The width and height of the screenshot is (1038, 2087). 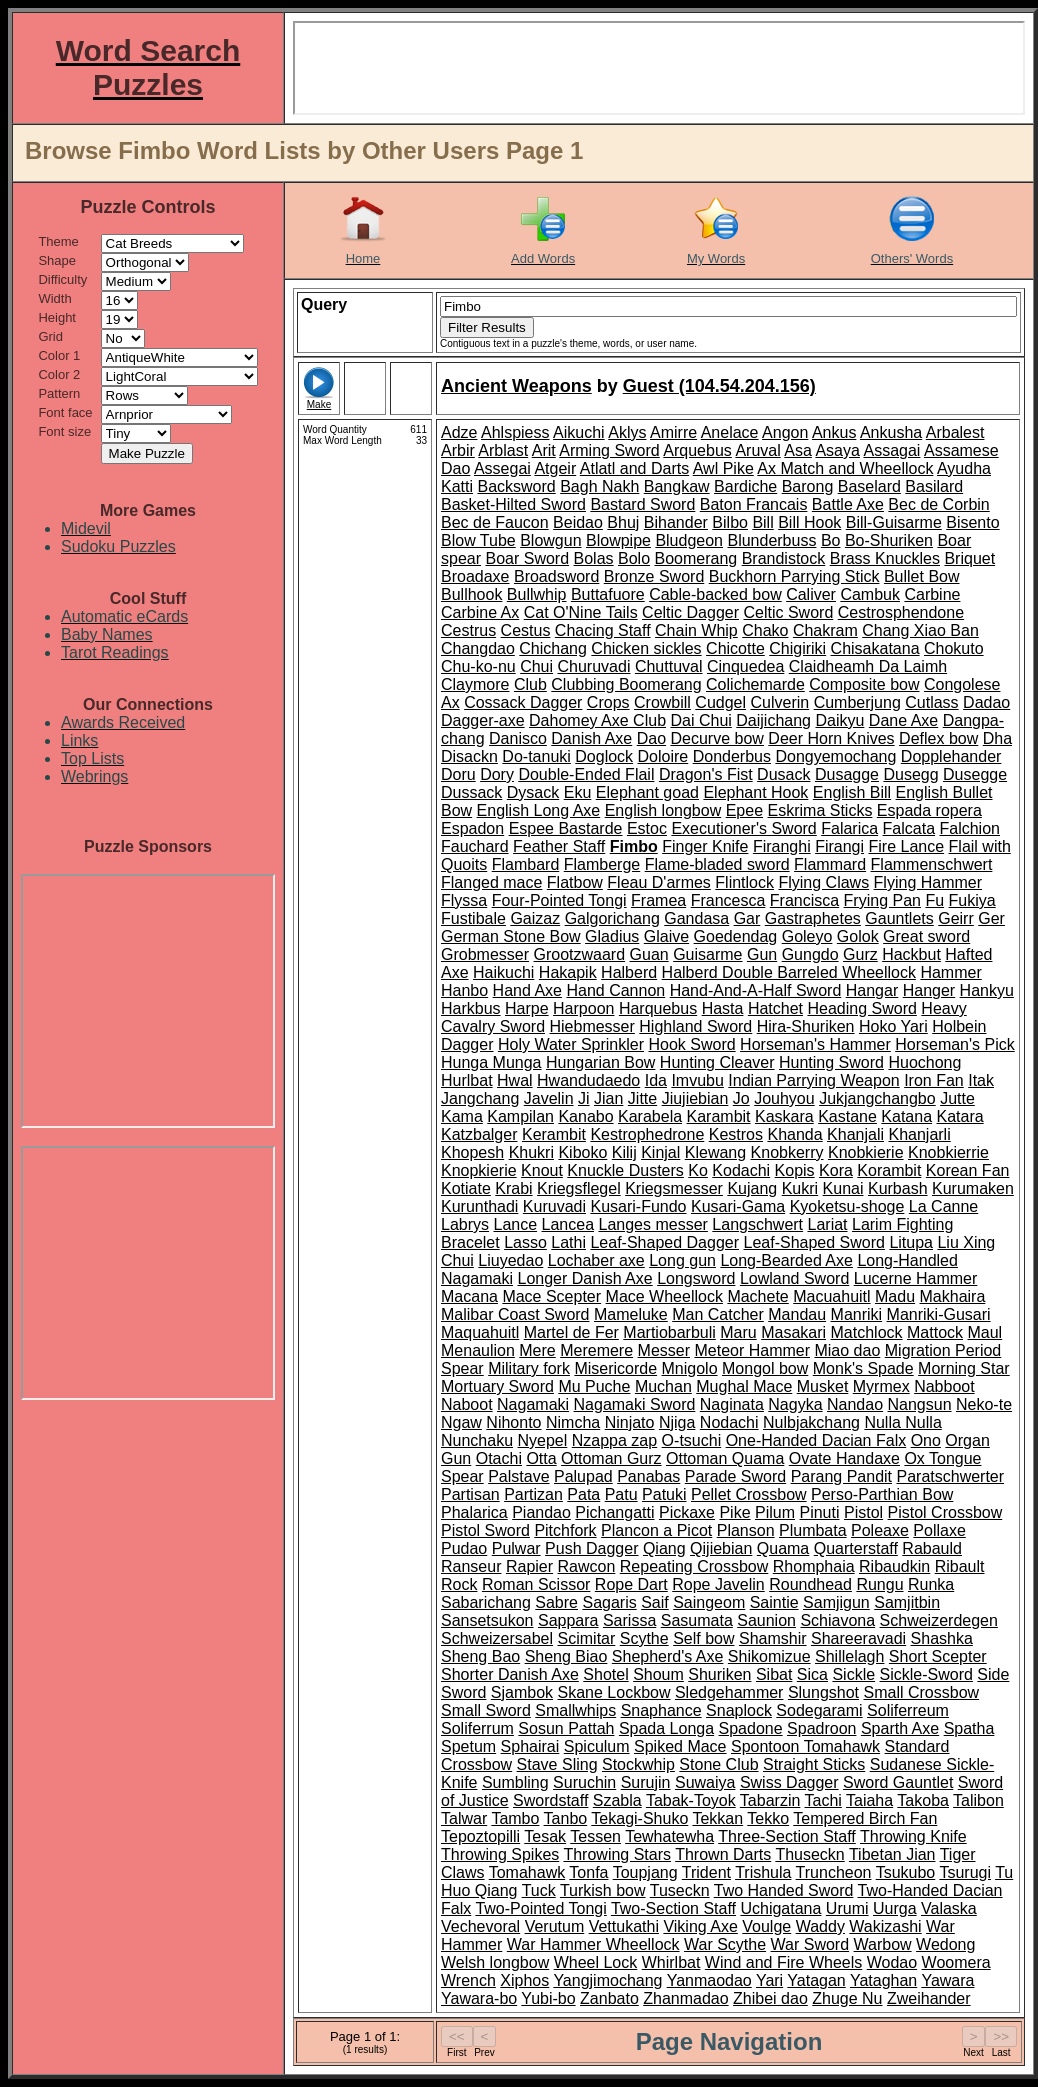 I want to click on Stone Club, so click(x=718, y=1764).